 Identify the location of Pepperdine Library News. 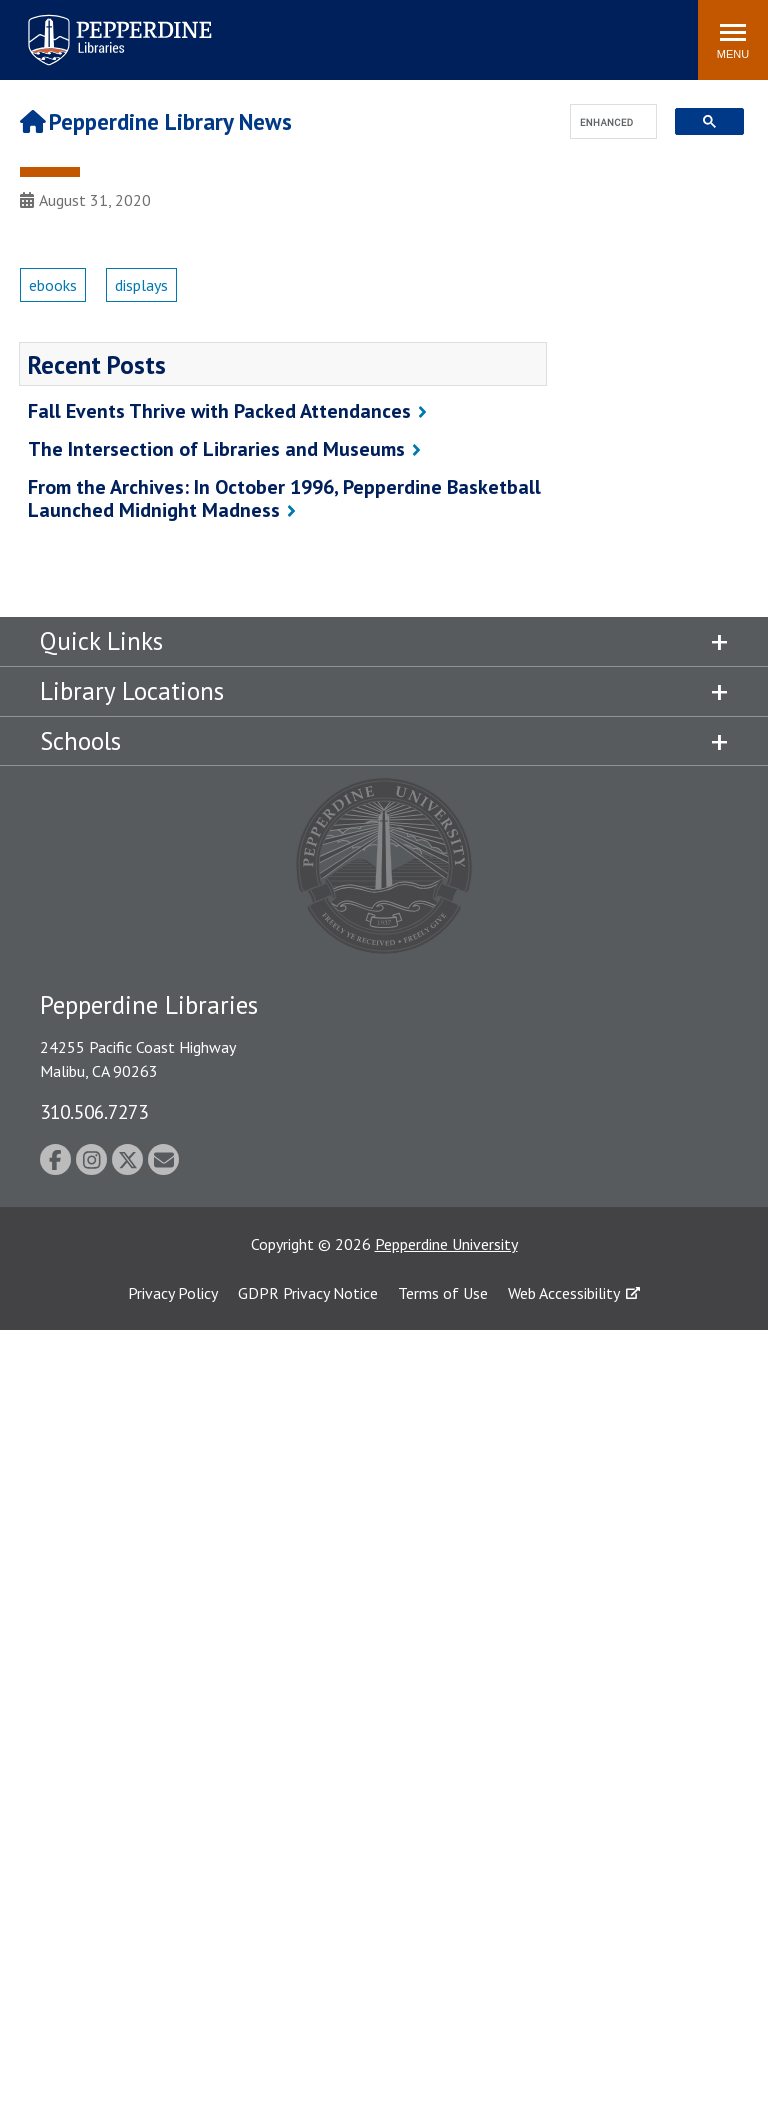
(156, 121).